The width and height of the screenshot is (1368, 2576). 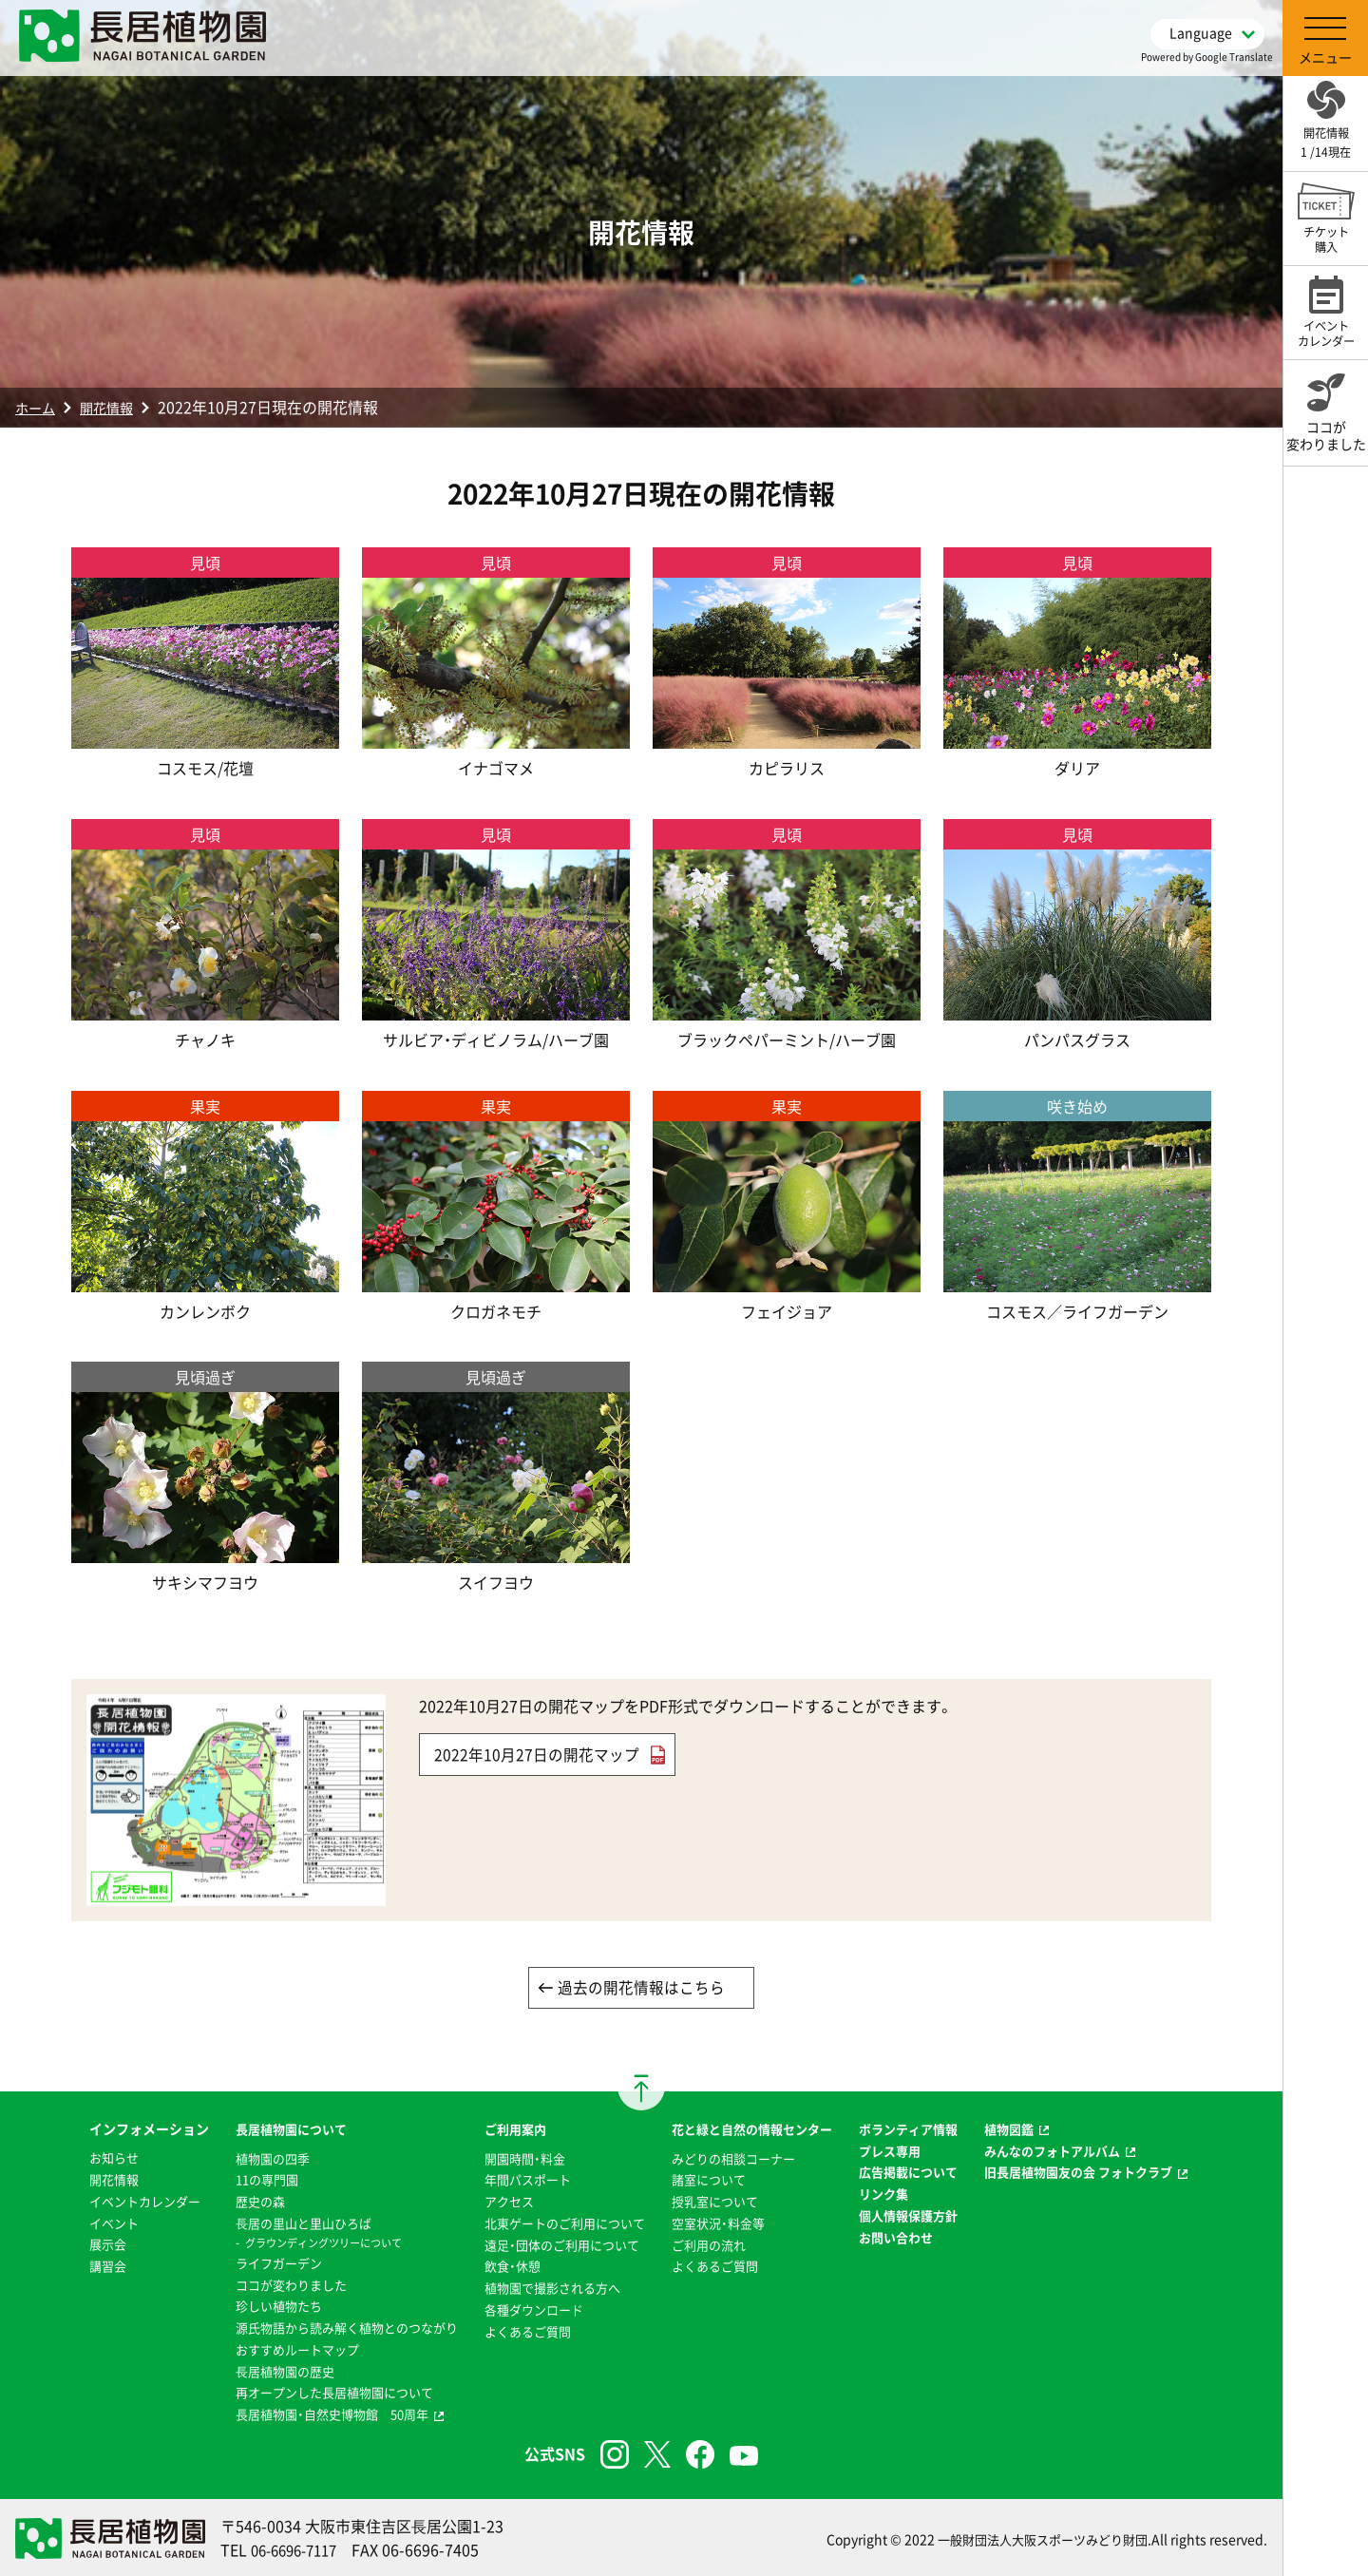 I want to click on 11の専門園, so click(x=237, y=2180).